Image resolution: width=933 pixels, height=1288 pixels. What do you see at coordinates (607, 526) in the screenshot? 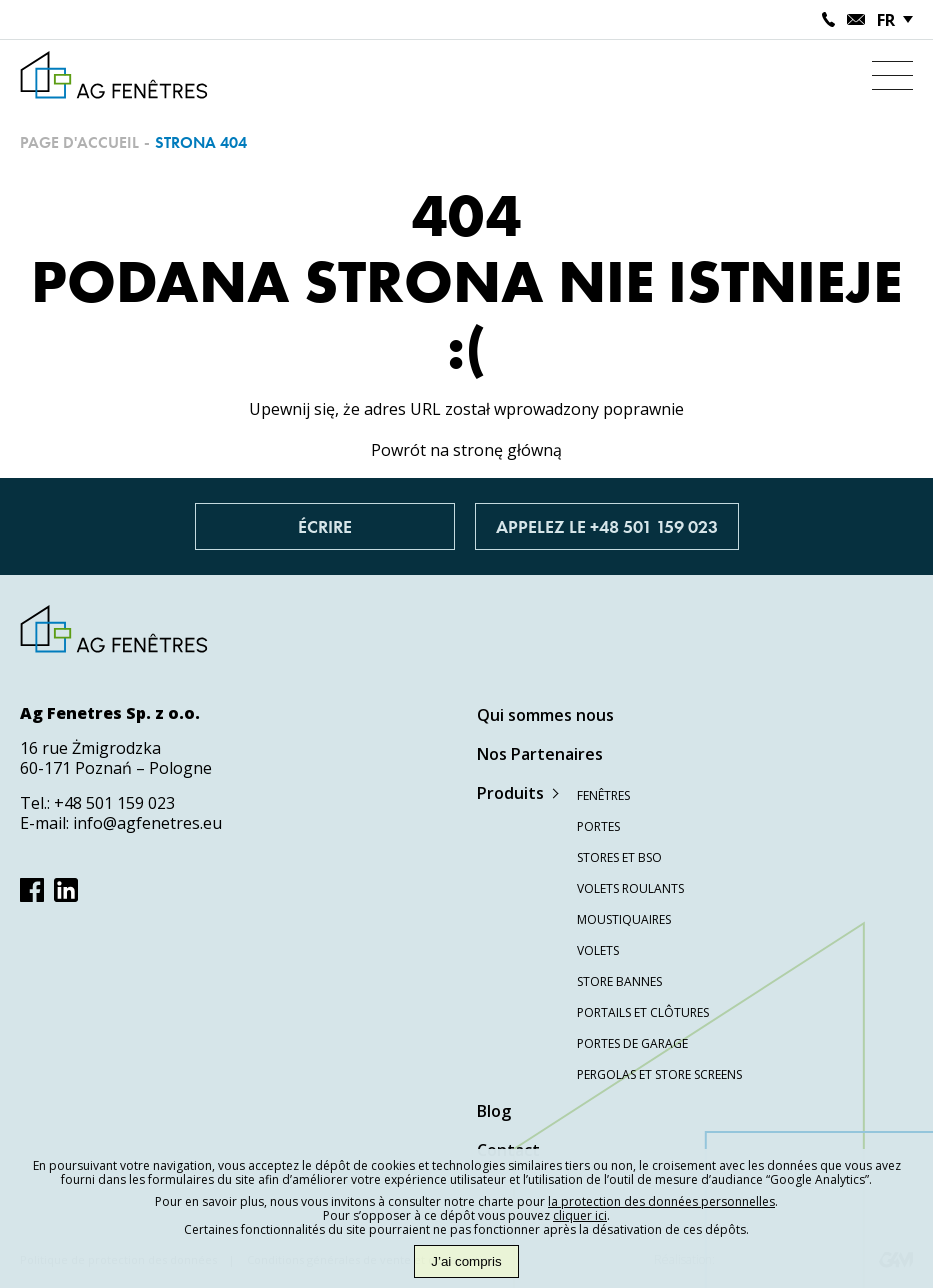
I see `Appelez le +48 501 159 023` at bounding box center [607, 526].